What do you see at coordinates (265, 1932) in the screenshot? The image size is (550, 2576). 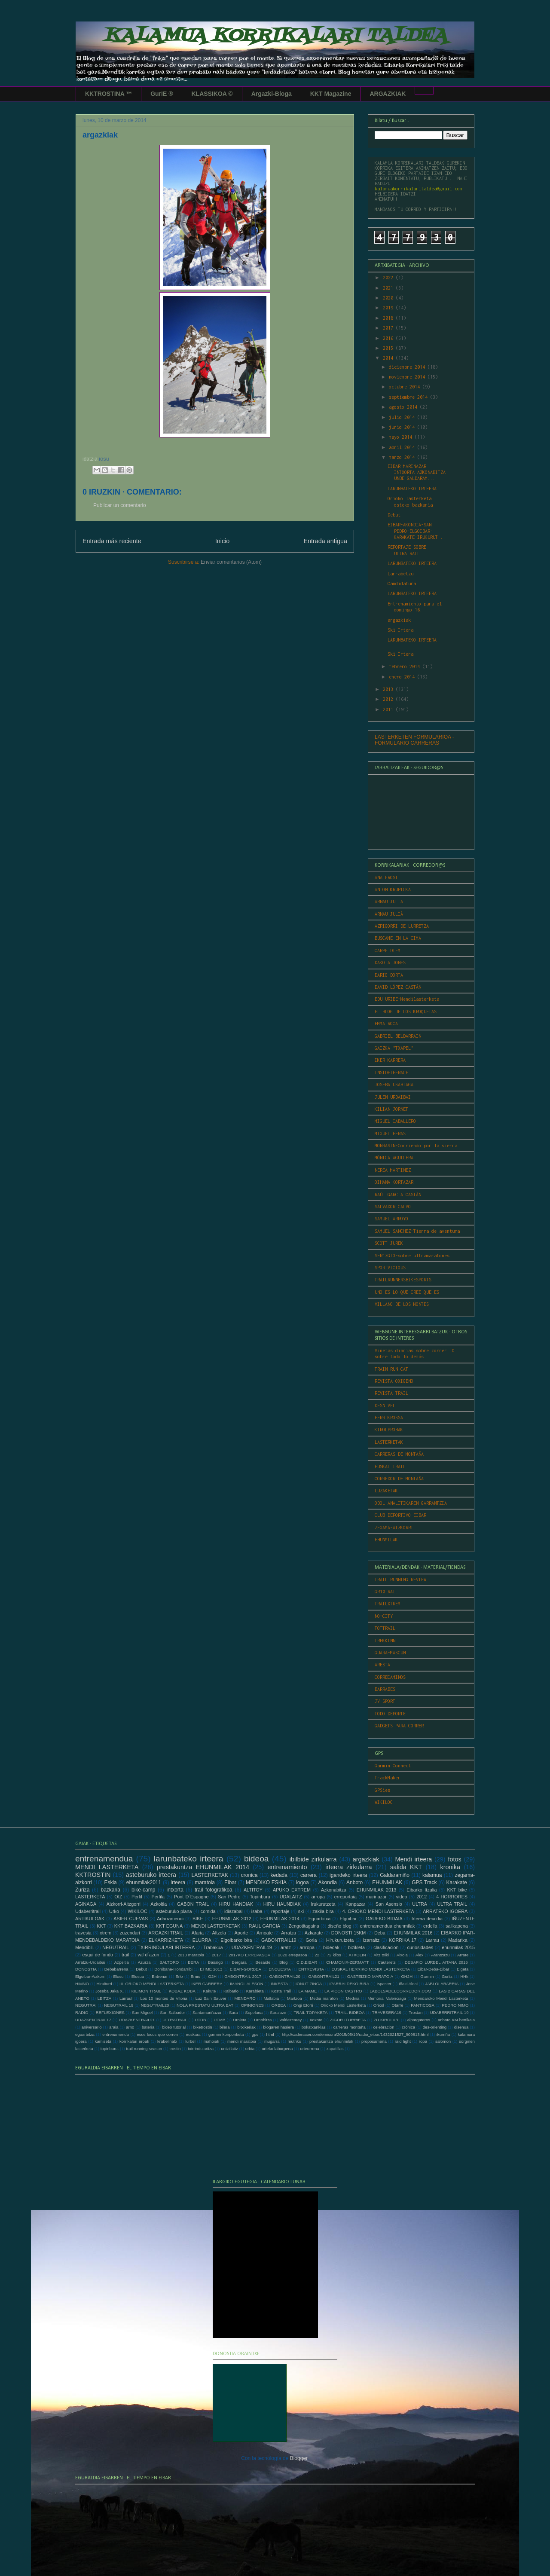 I see `Arnoate` at bounding box center [265, 1932].